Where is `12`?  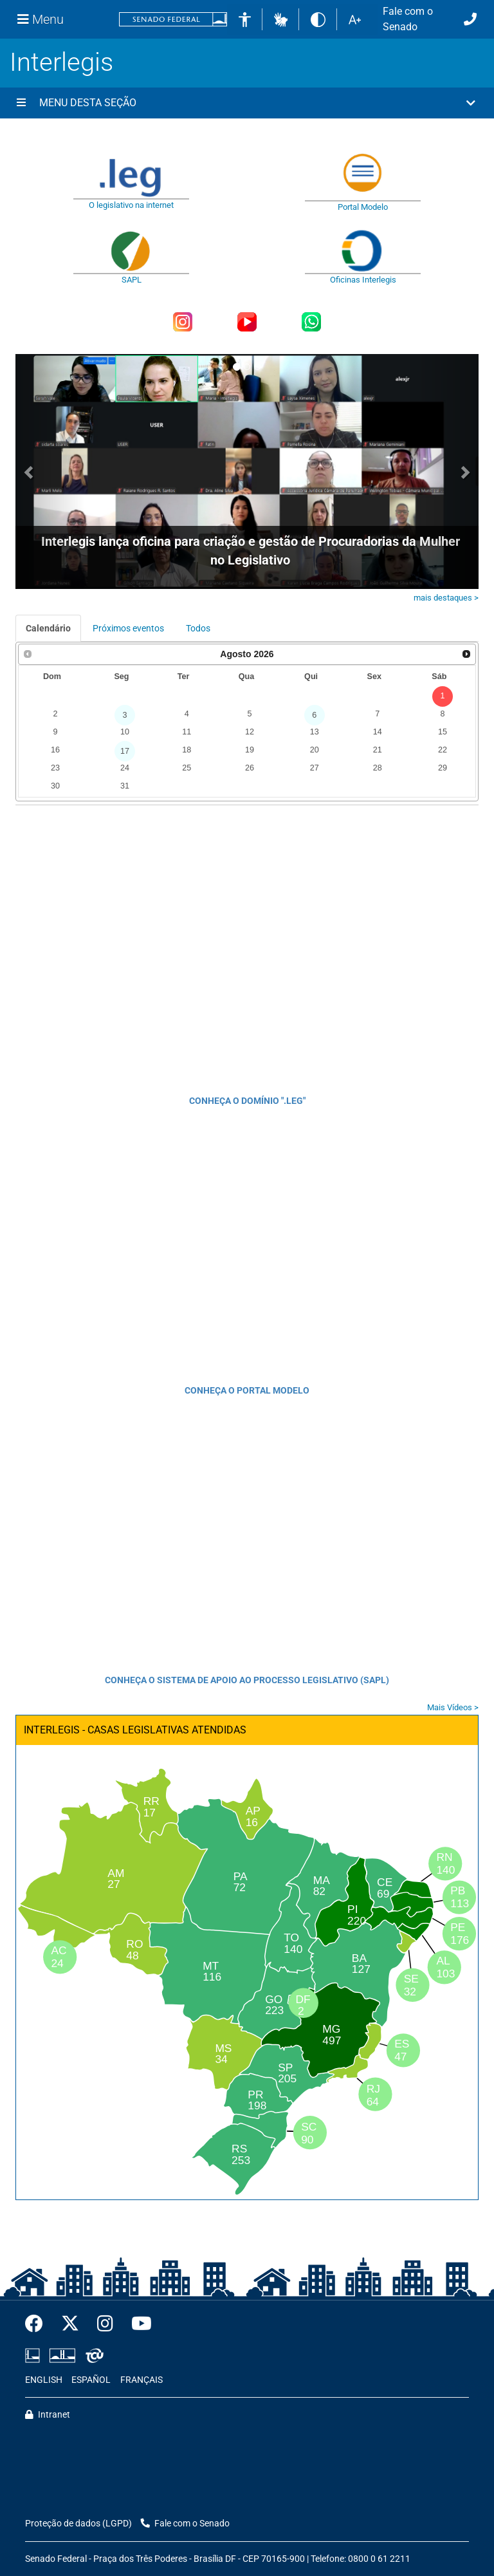 12 is located at coordinates (249, 731).